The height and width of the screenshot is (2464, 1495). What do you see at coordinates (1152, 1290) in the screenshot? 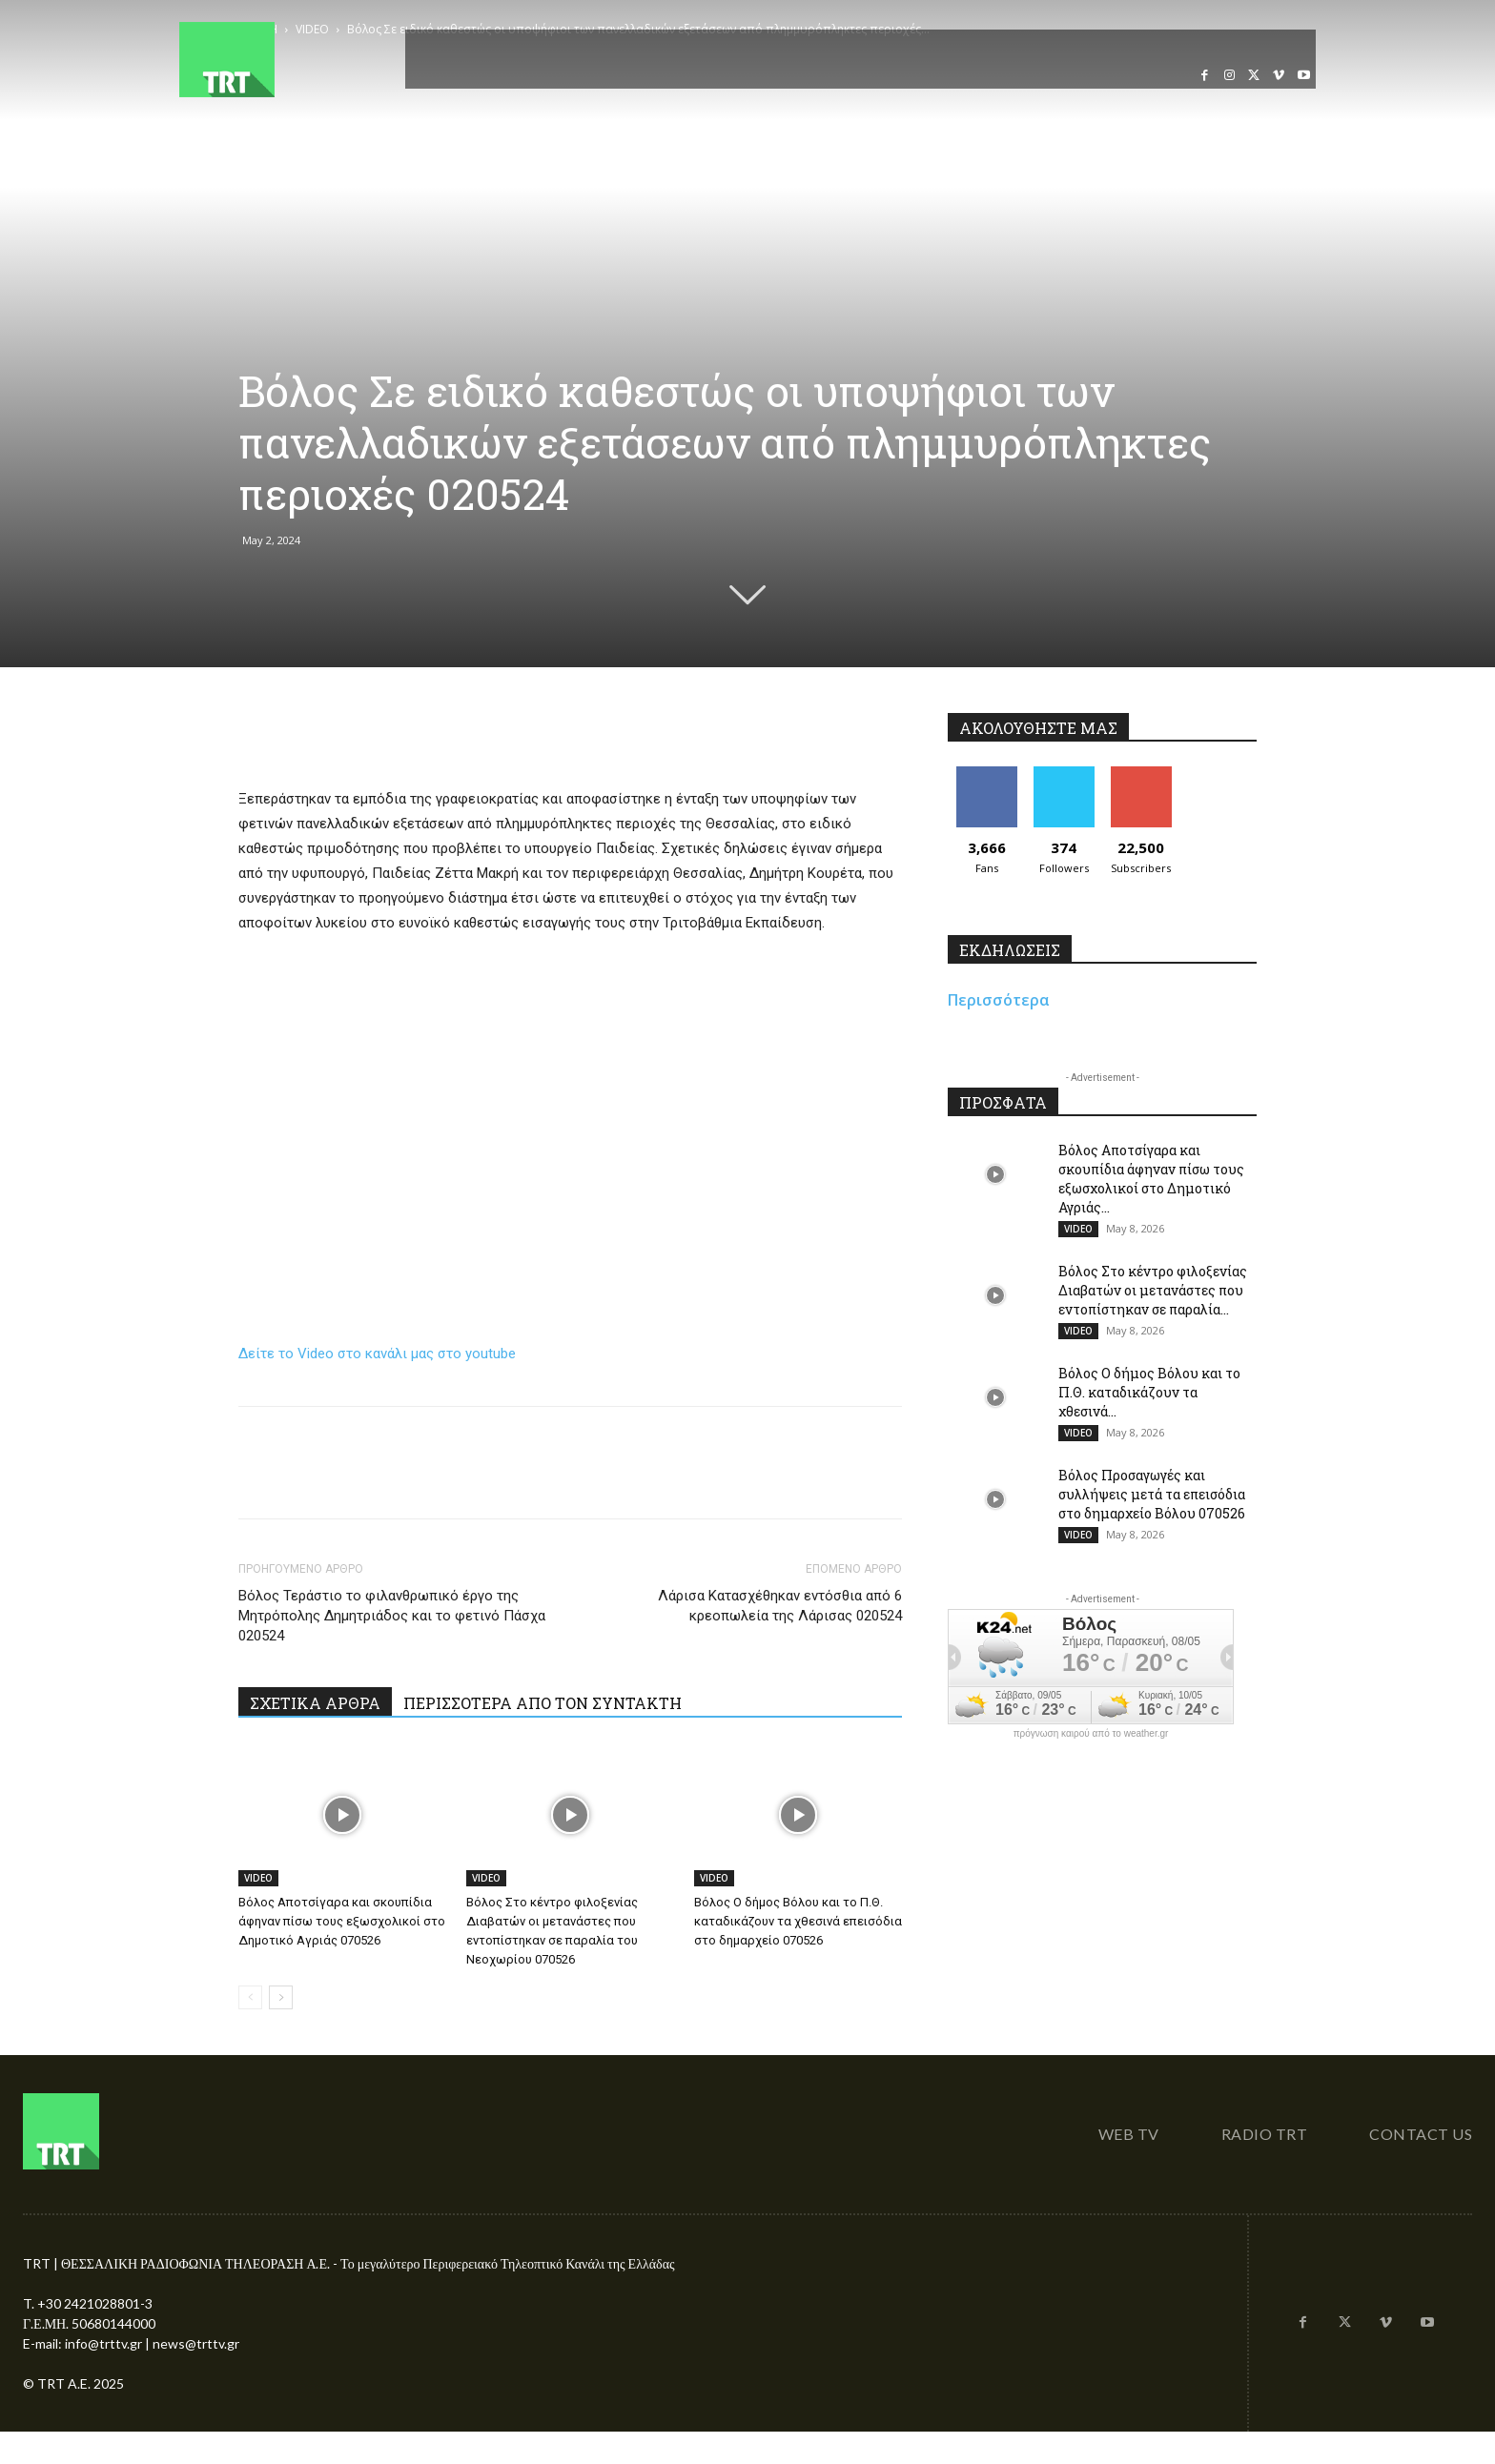
I see `Βόλος Στο κέντρο φιλοξενίας Διαβατών οι μετανάστες που εντοπίστηκαν σε παραλία...` at bounding box center [1152, 1290].